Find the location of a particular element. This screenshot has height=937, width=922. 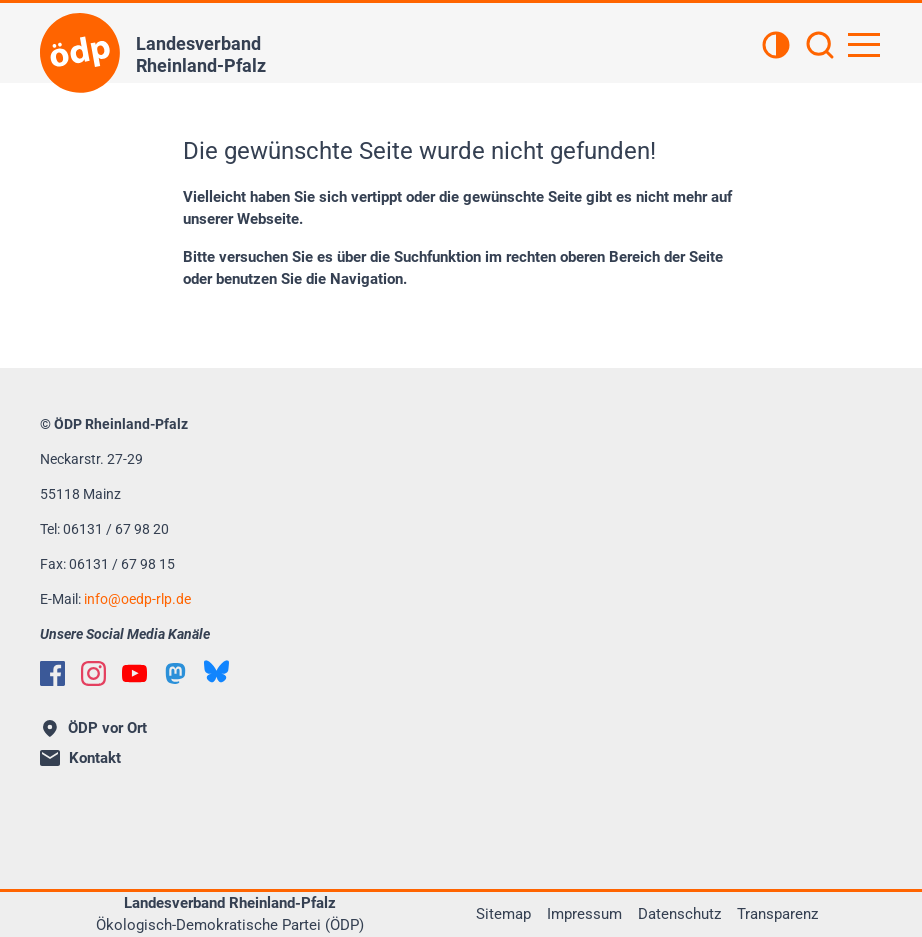

Impressum is located at coordinates (584, 914).